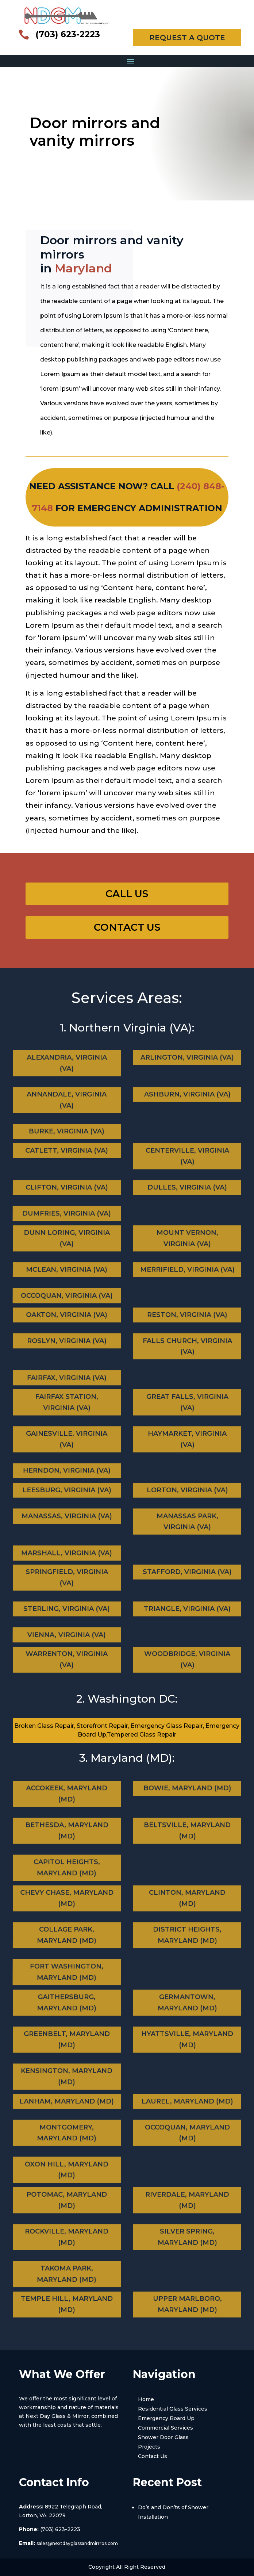 Image resolution: width=254 pixels, height=2576 pixels. What do you see at coordinates (67, 1269) in the screenshot?
I see `Mclean, Virginia (VA)` at bounding box center [67, 1269].